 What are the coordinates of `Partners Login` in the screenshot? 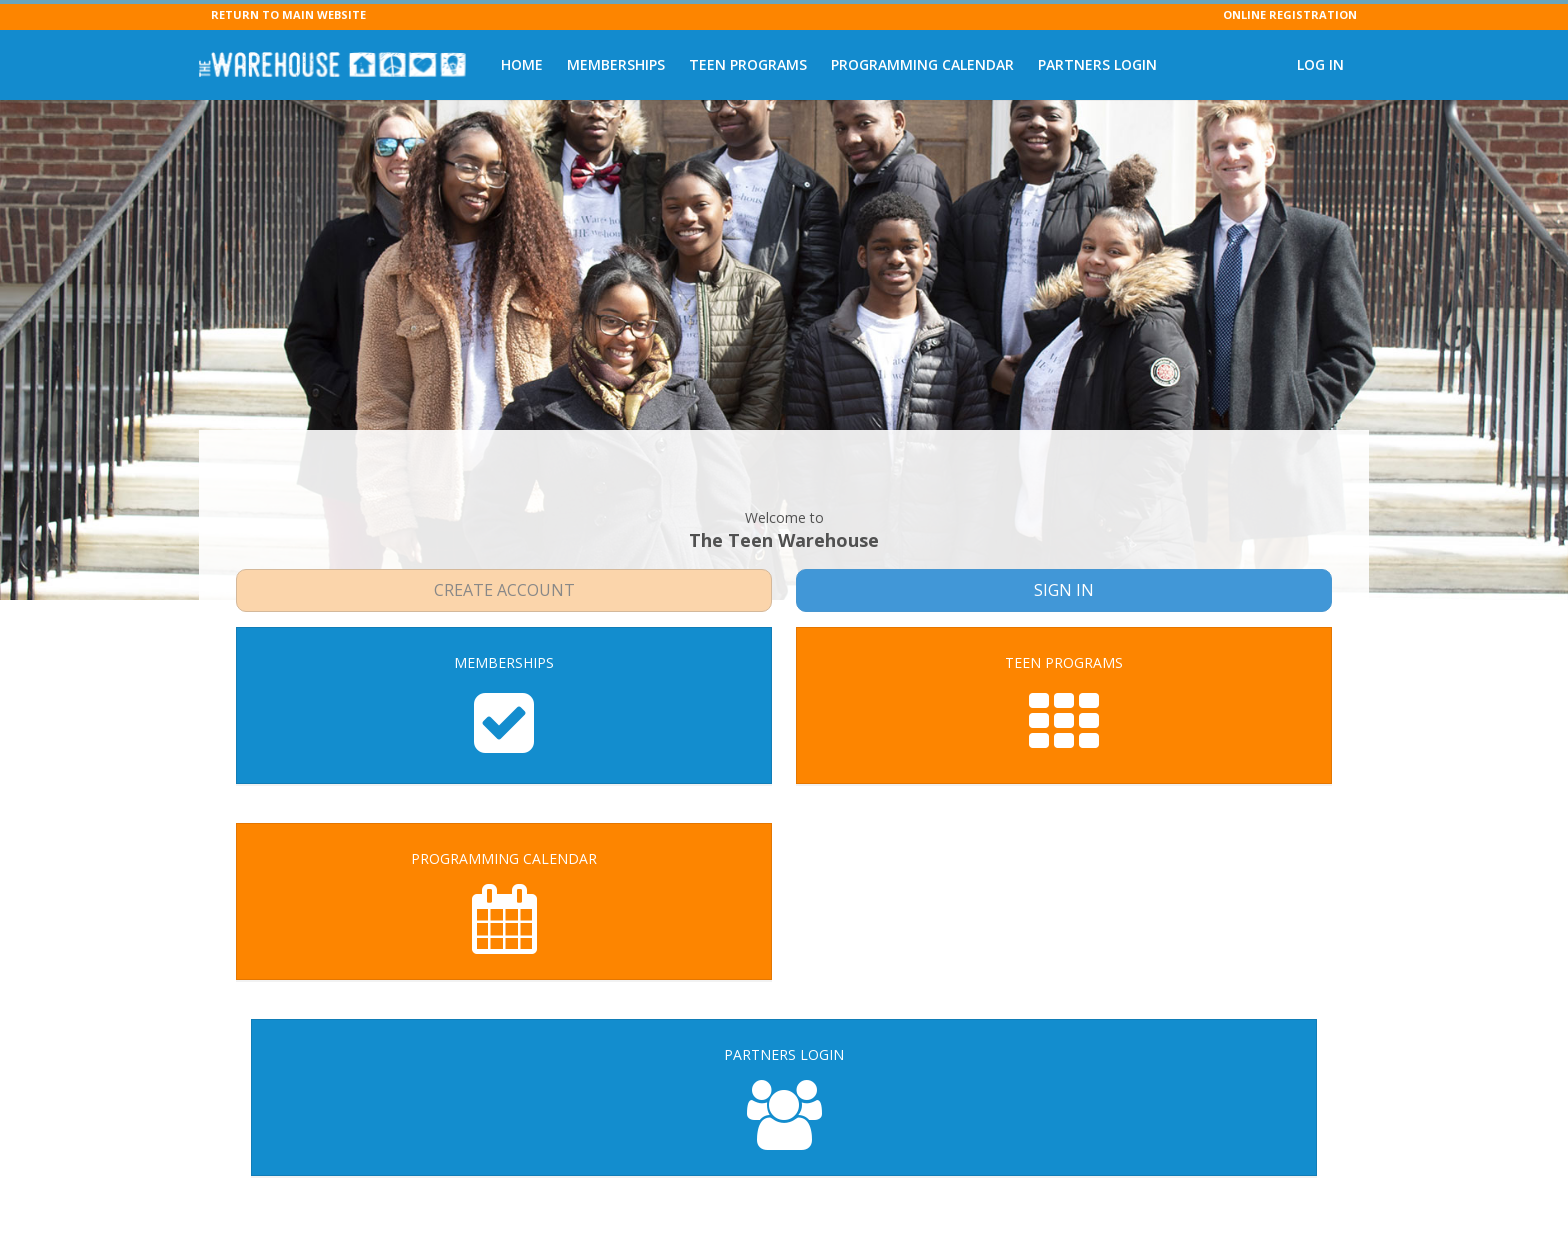 It's located at (1097, 64).